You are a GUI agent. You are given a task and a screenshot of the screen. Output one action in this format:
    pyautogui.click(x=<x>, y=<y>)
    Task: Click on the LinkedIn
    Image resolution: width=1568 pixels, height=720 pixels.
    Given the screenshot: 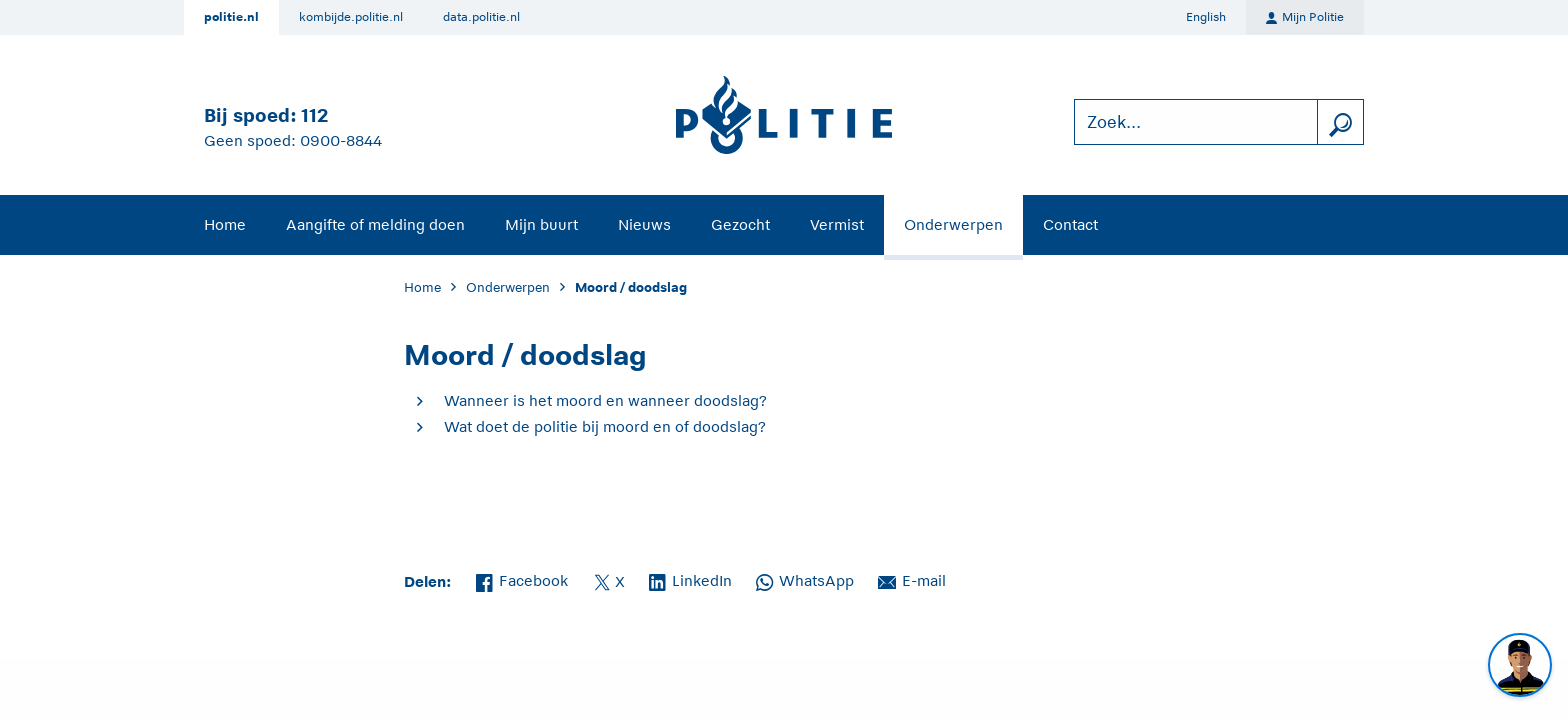 What is the action you would take?
    pyautogui.click(x=690, y=579)
    